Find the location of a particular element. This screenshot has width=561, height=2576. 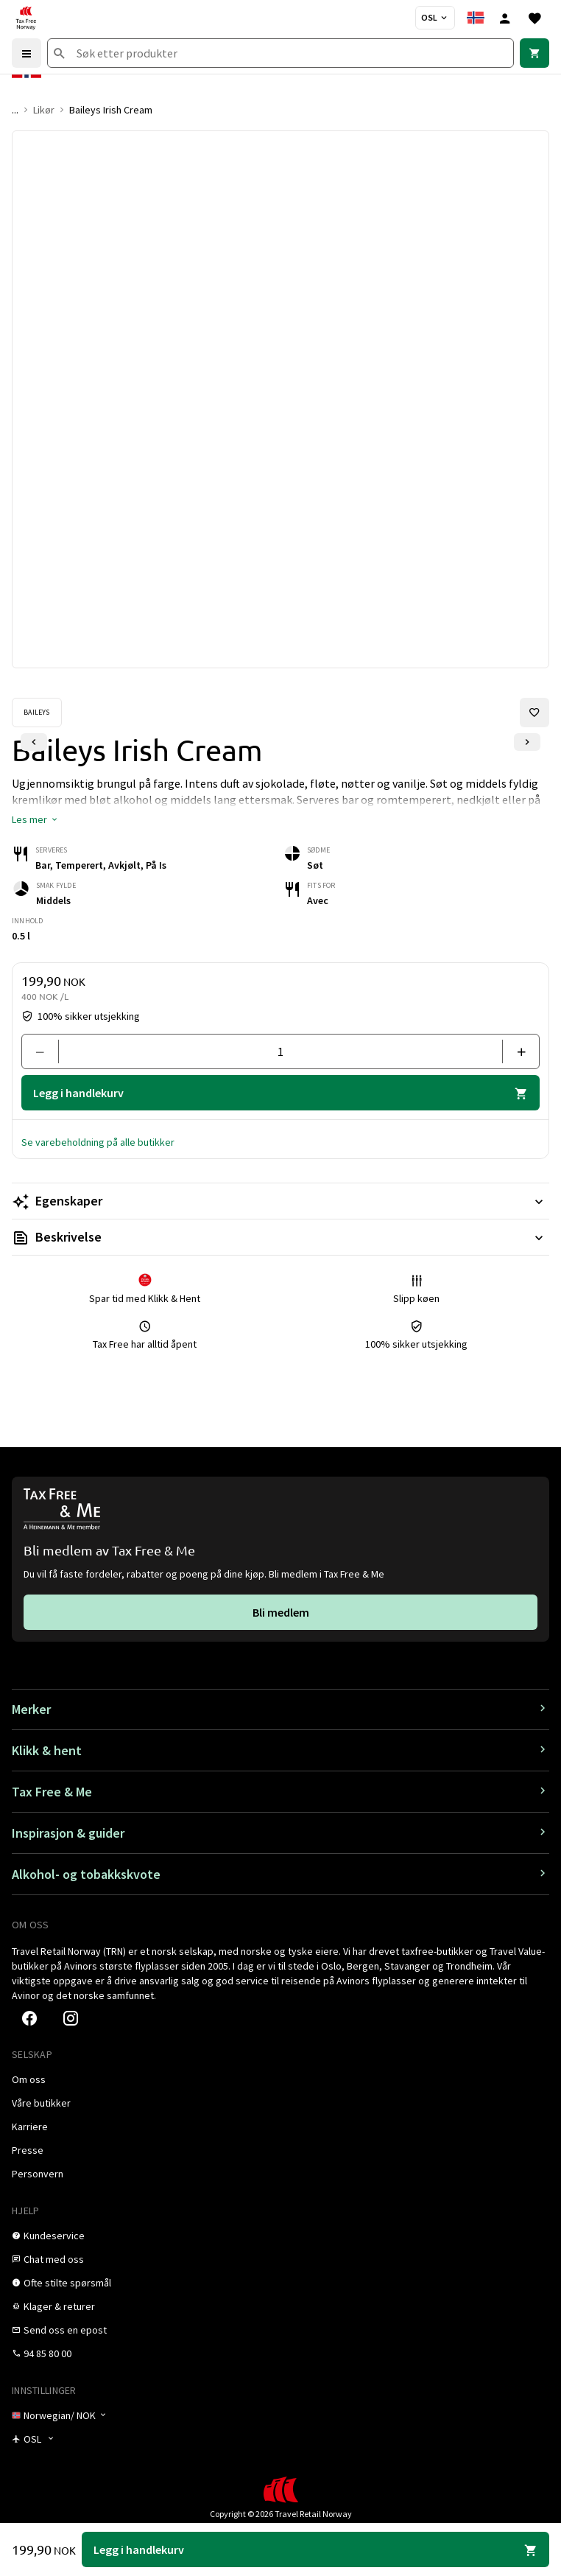

[Legg til i favoritter] is located at coordinates (534, 712).